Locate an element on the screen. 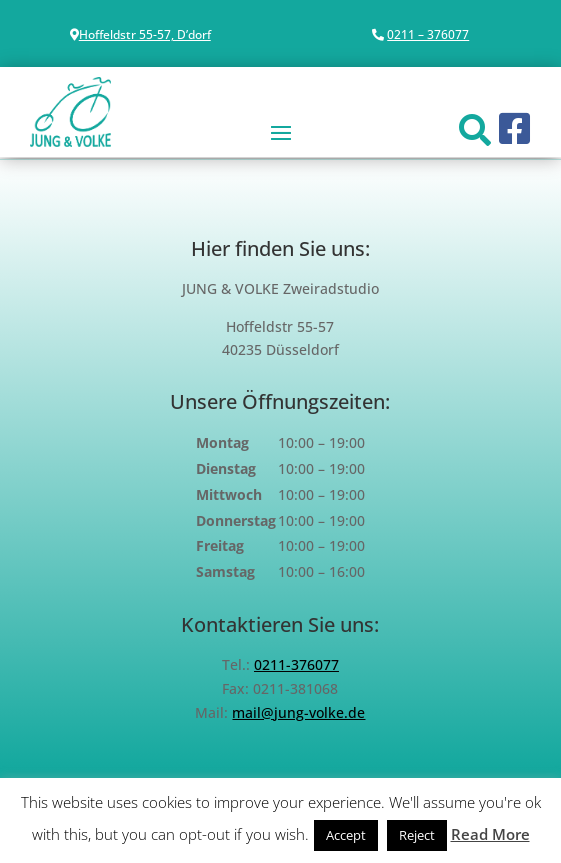 This screenshot has width=561, height=863. mail@jung-volke.de is located at coordinates (298, 712).